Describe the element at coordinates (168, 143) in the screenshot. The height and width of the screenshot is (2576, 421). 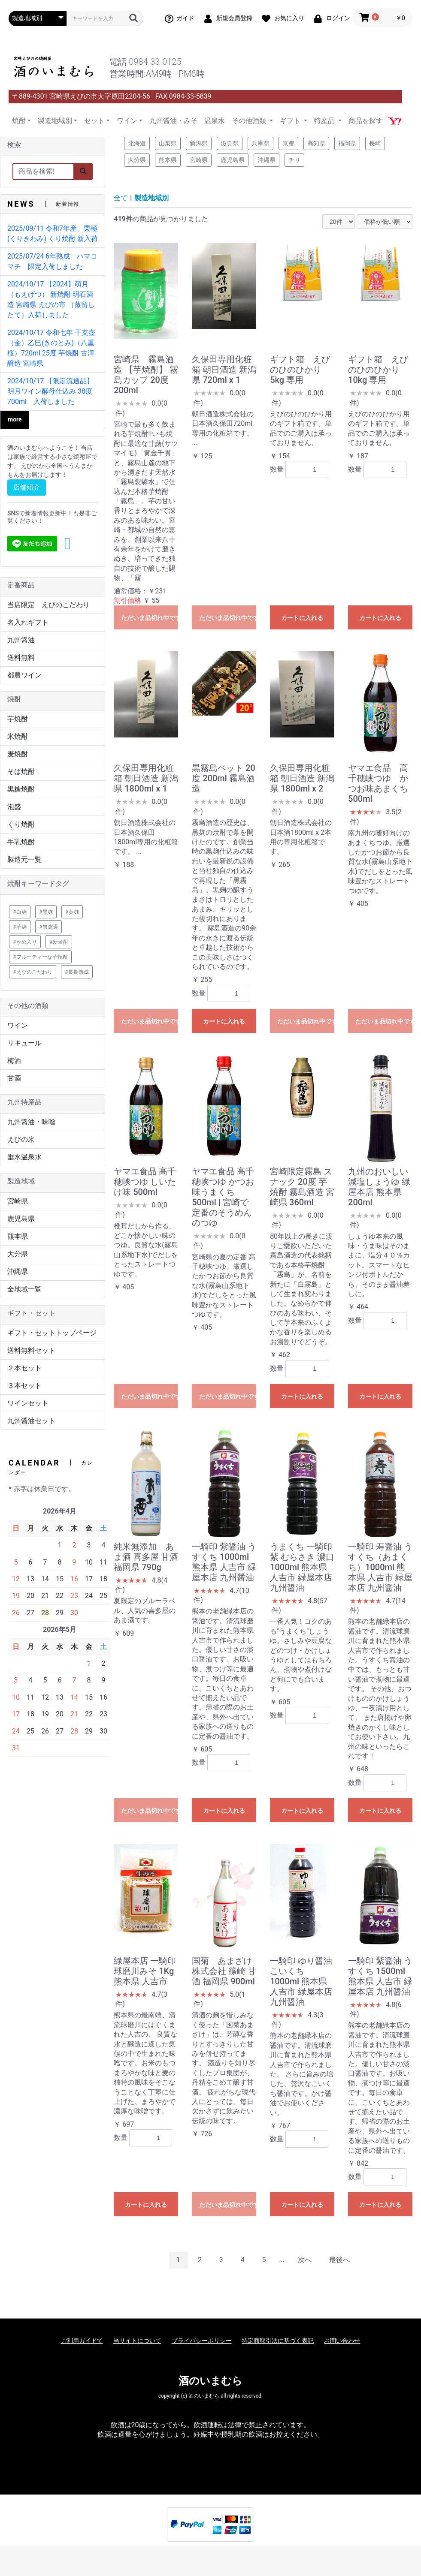
I see `山梨県` at that location.